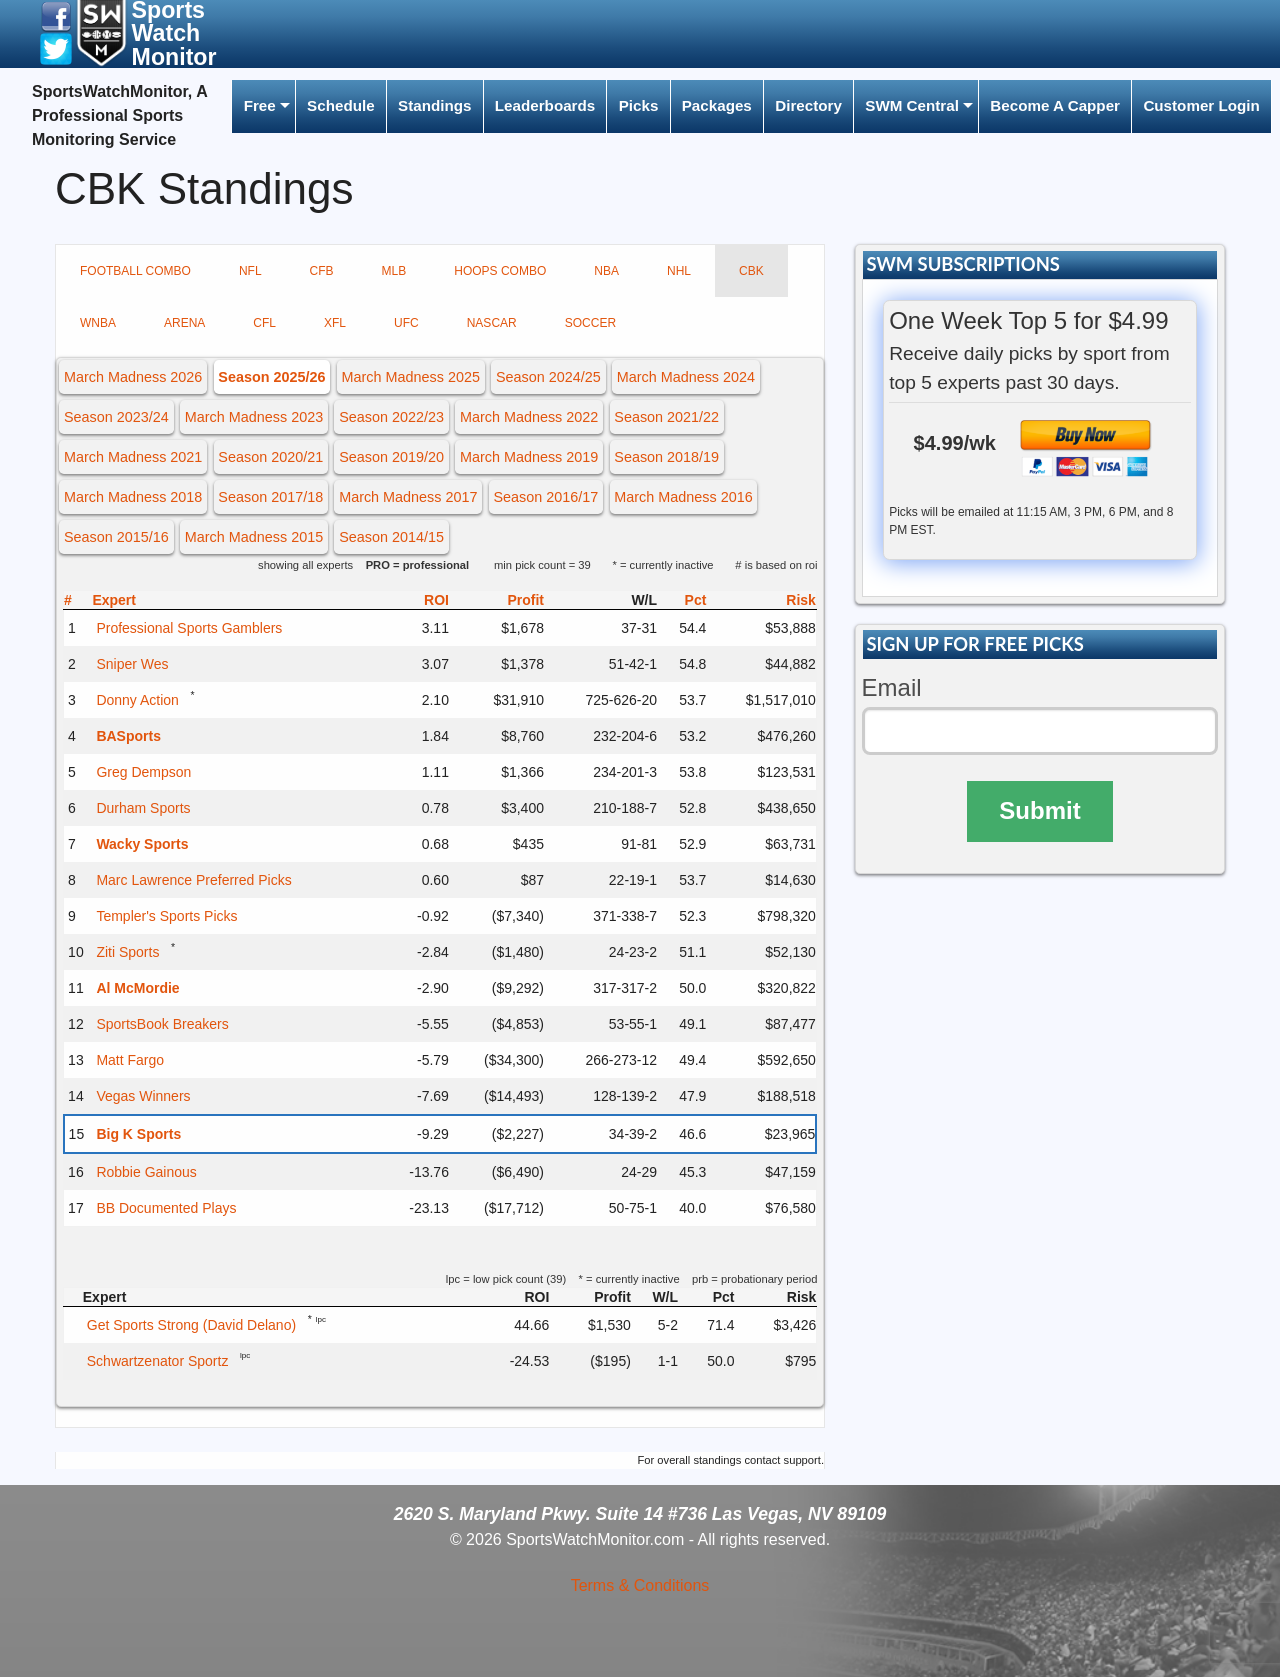  What do you see at coordinates (1201, 105) in the screenshot?
I see `Customer Login` at bounding box center [1201, 105].